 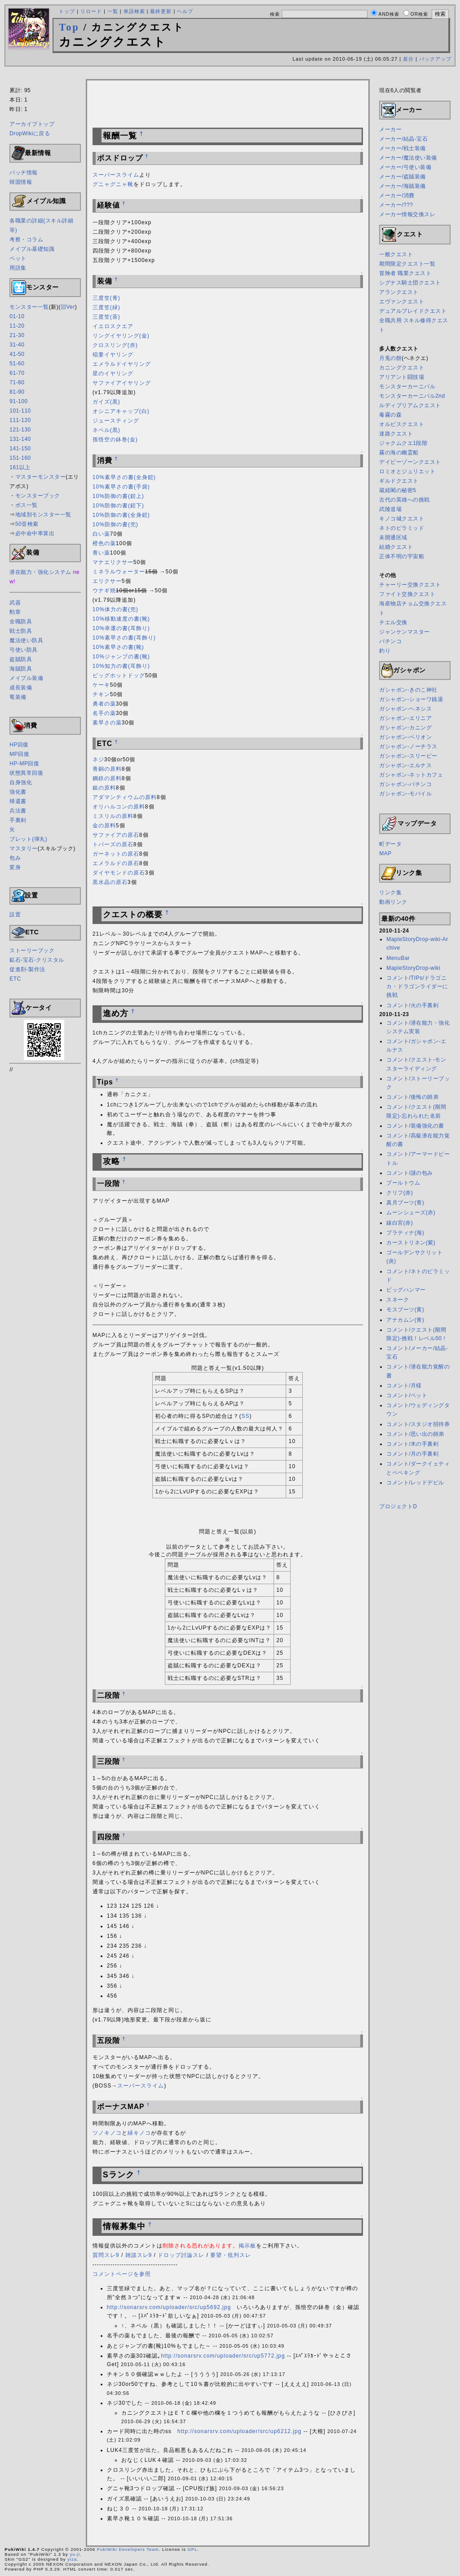 I want to click on 結婚クエスト, so click(x=396, y=547).